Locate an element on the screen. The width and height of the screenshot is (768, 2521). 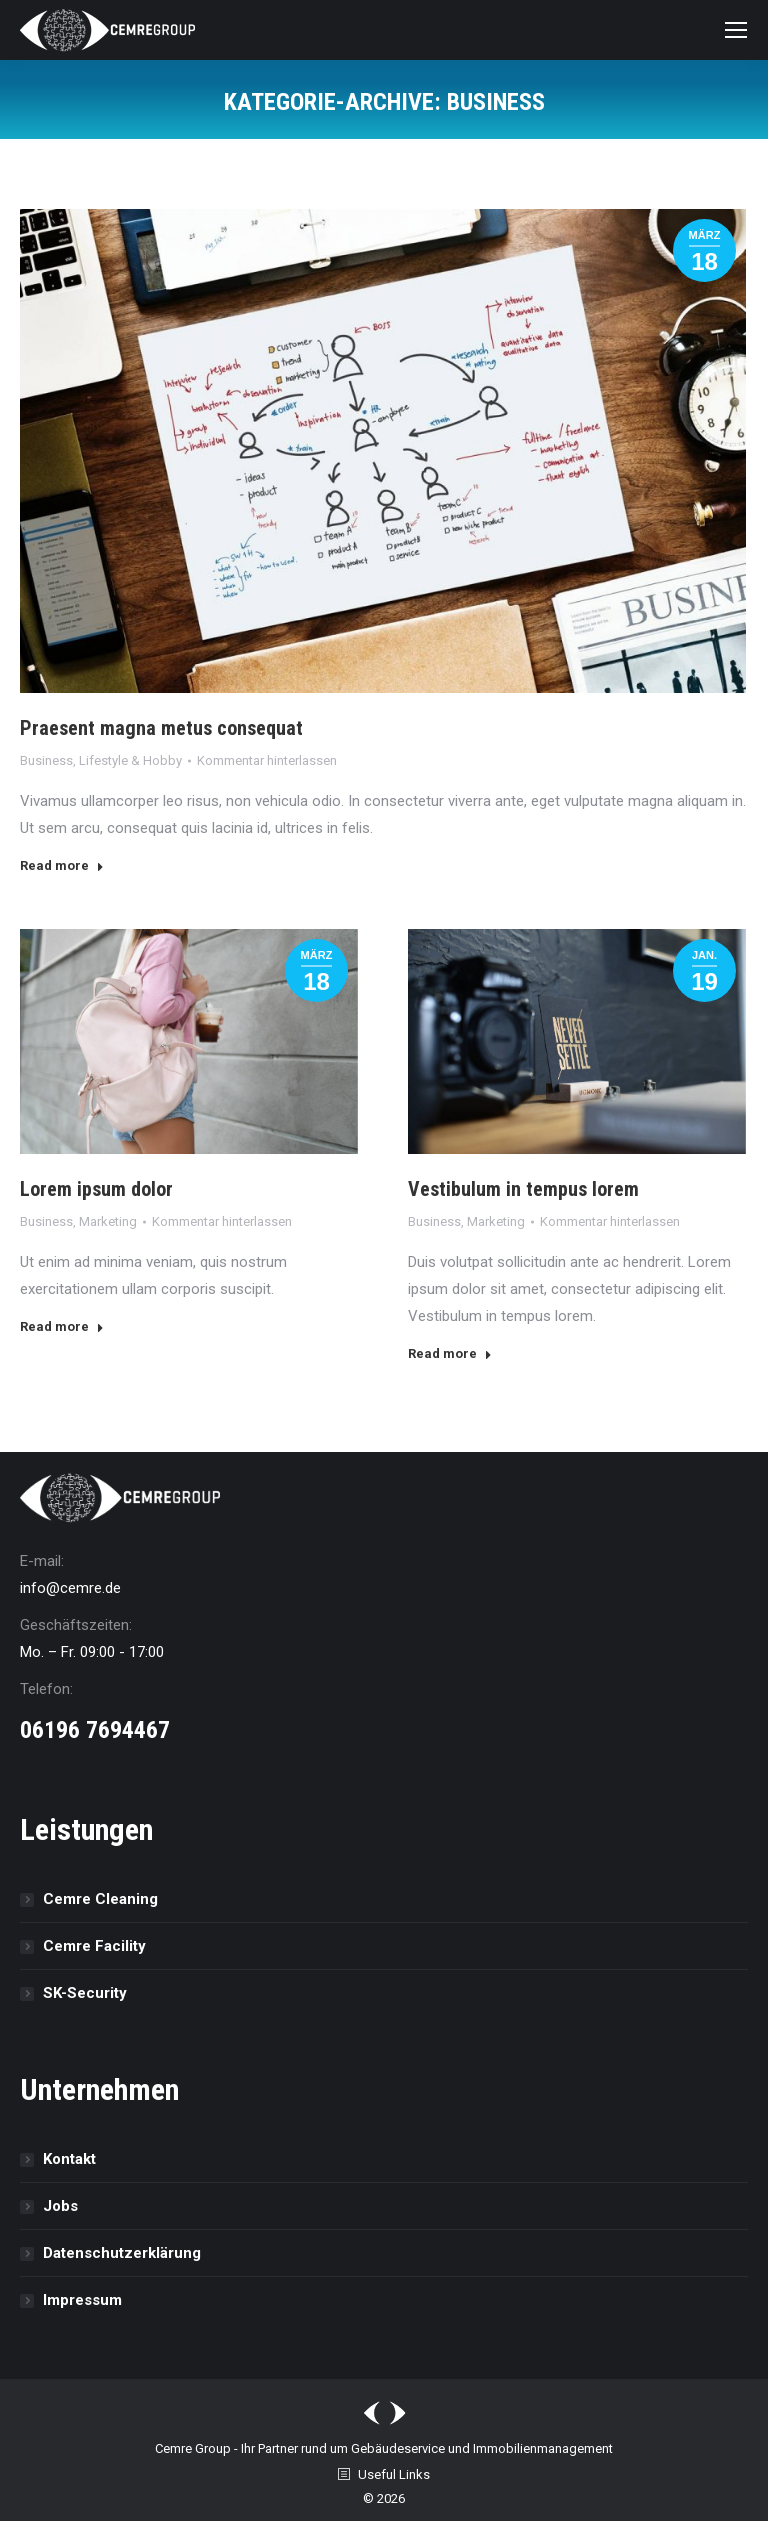
Jobs is located at coordinates (60, 2206).